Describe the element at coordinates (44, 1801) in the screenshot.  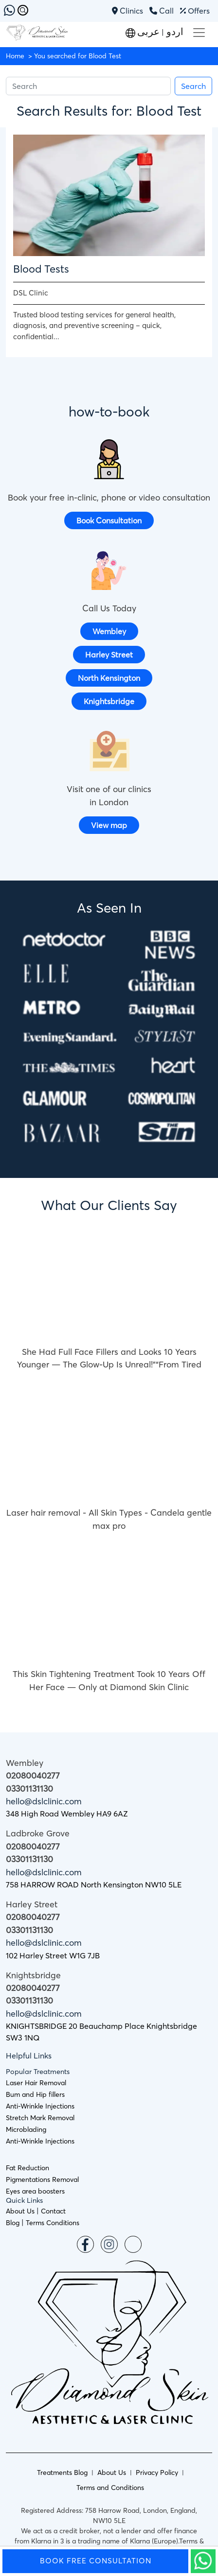
I see `hello@dslclinic.com` at that location.